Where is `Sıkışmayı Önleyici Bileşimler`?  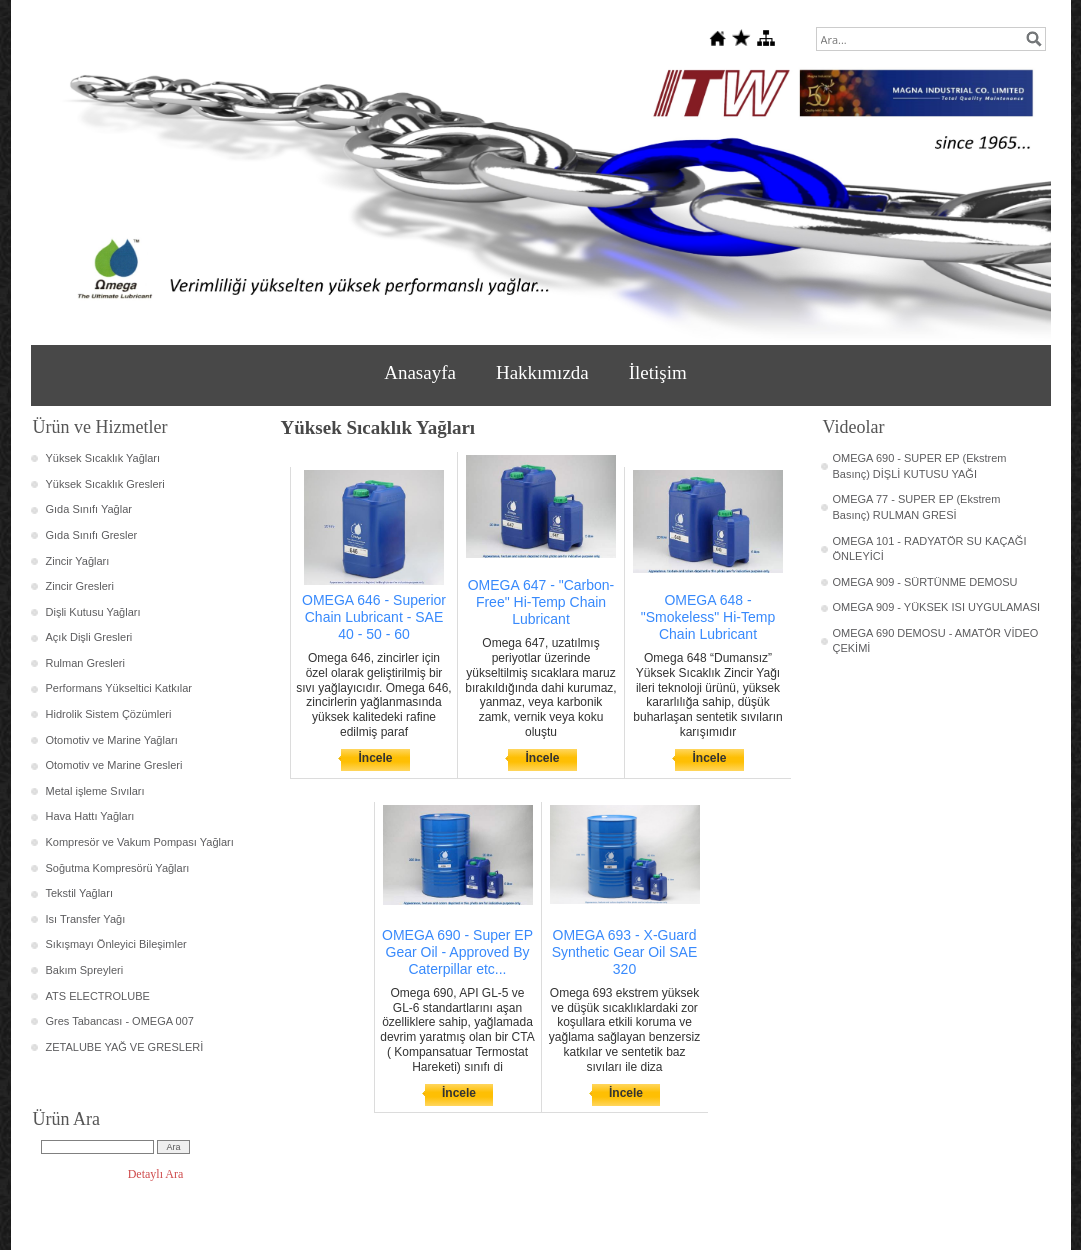 Sıkışmayı Önleyici Bileşimler is located at coordinates (116, 944).